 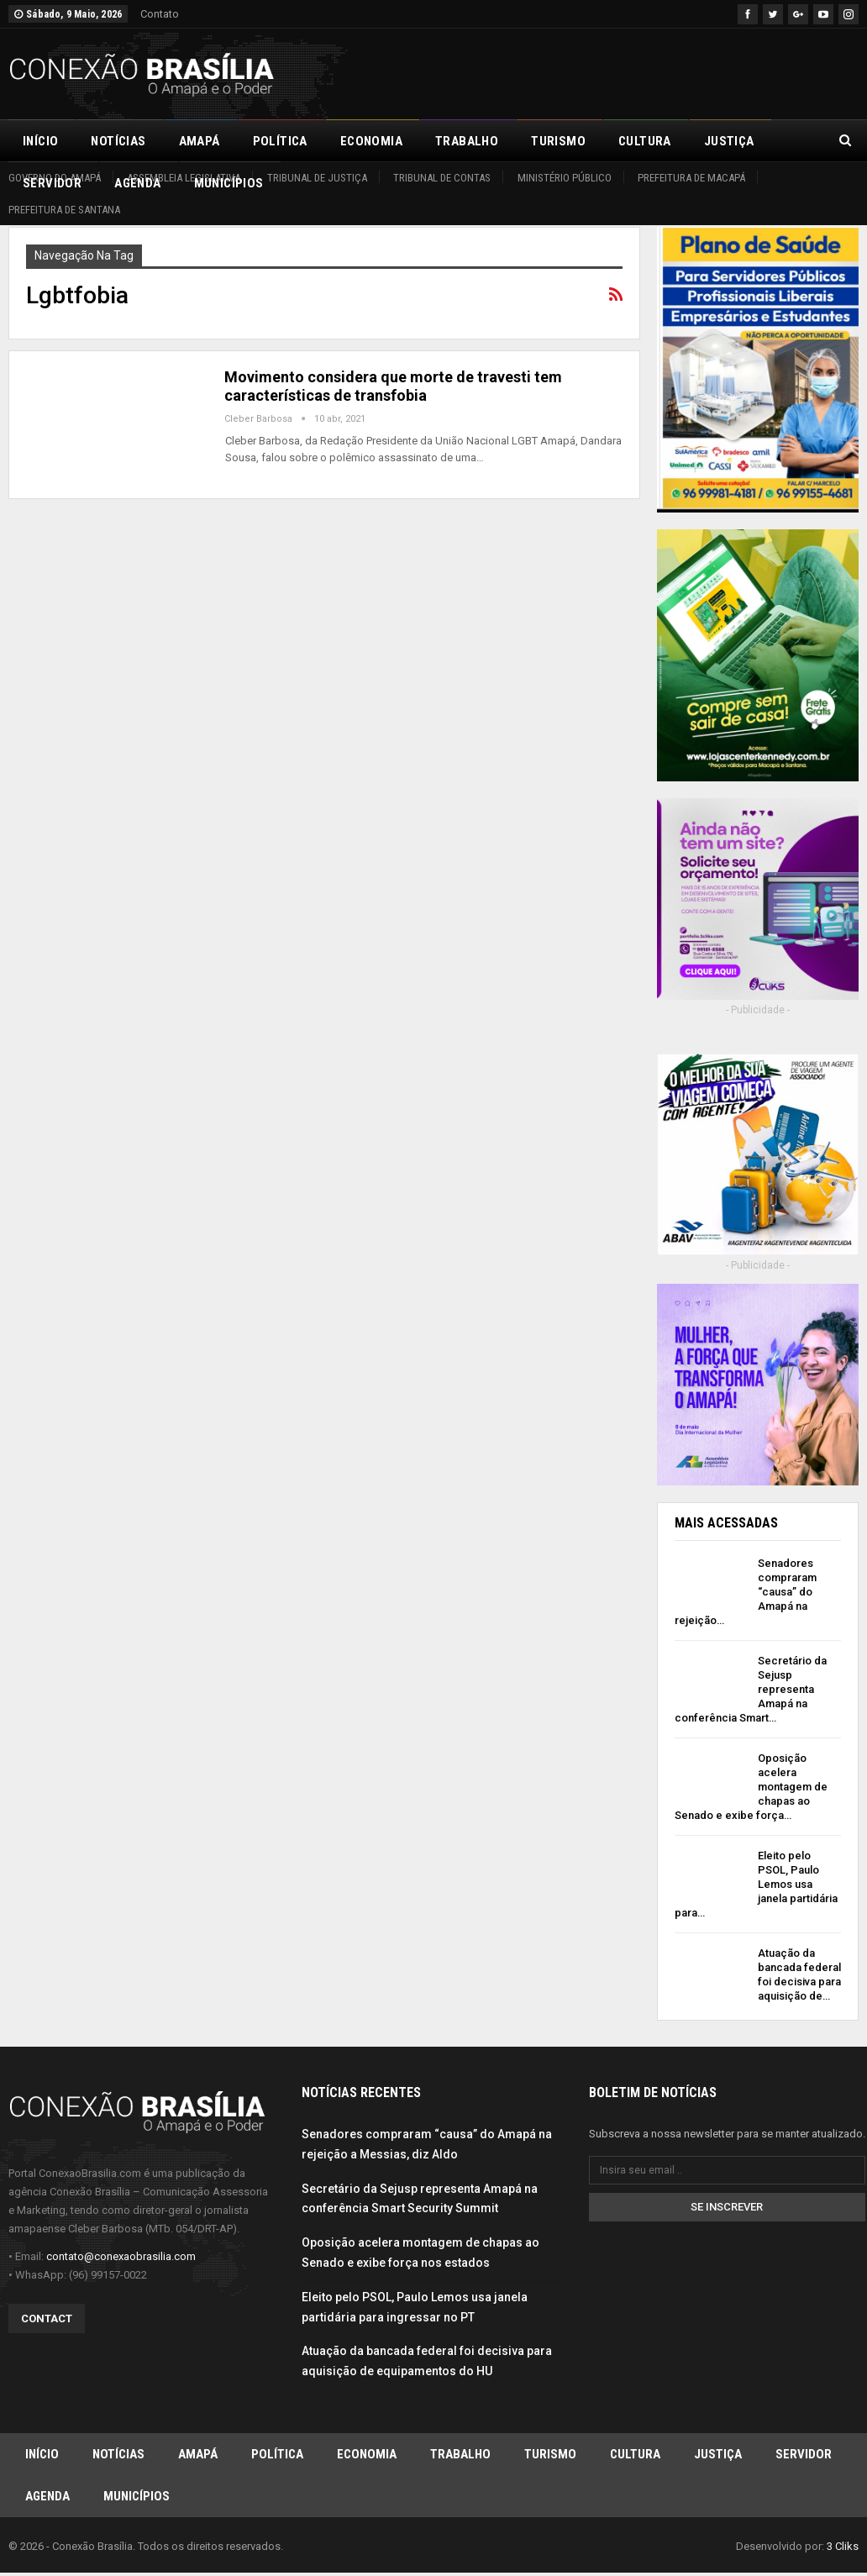 What do you see at coordinates (159, 14) in the screenshot?
I see `Contato` at bounding box center [159, 14].